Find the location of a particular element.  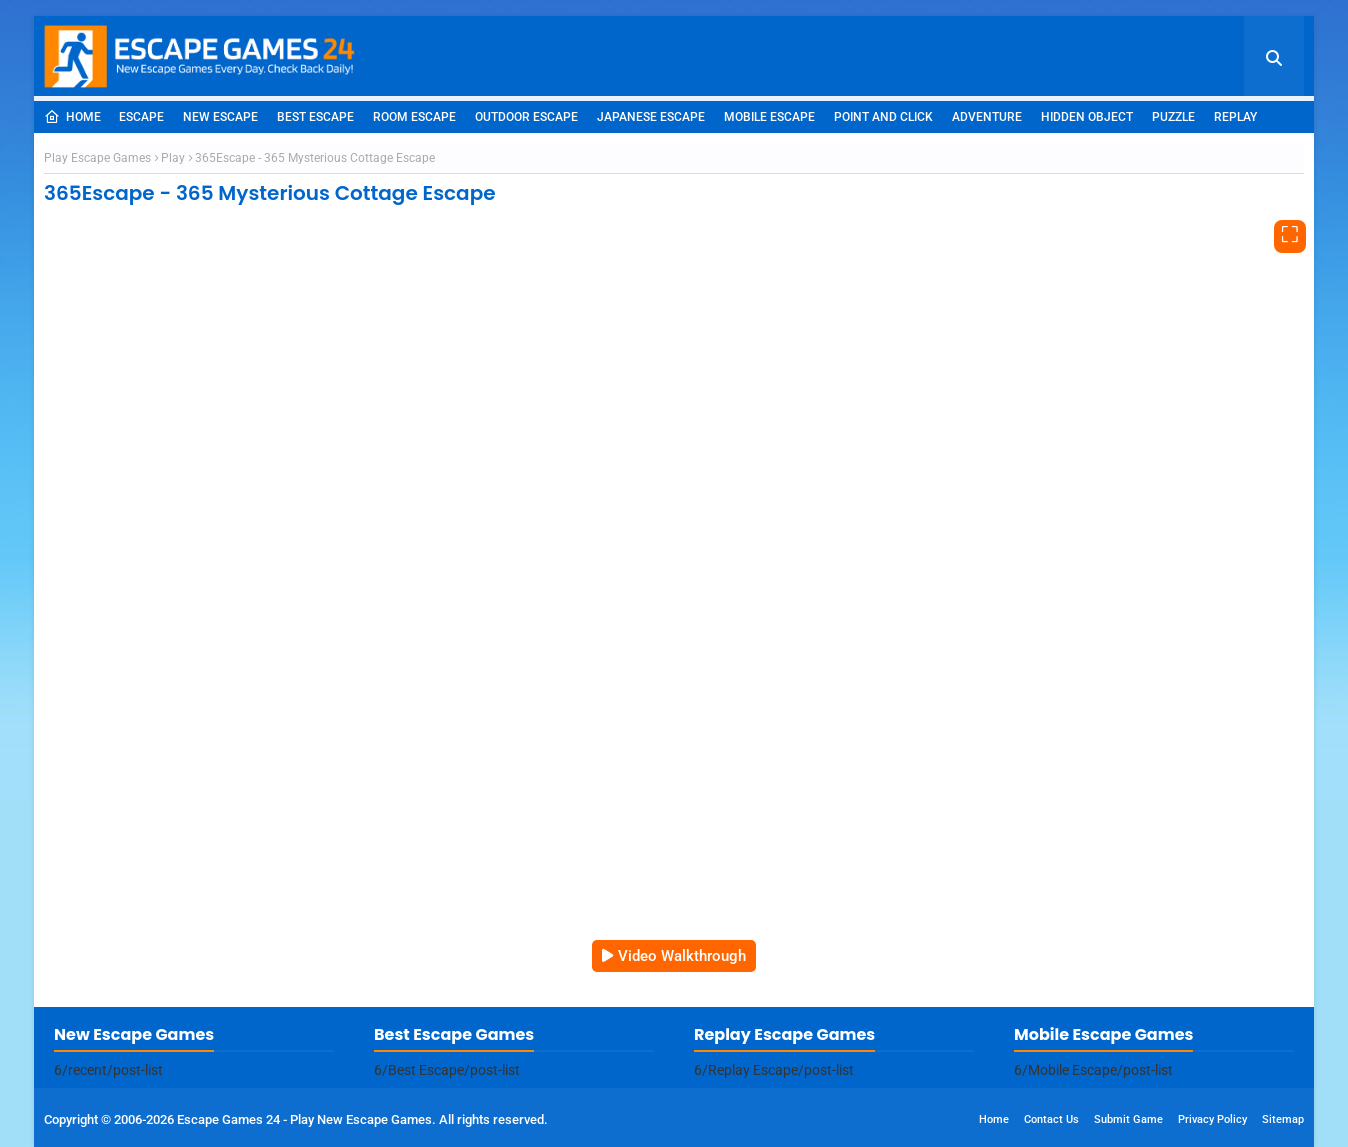

Hidden Object is located at coordinates (1087, 117).